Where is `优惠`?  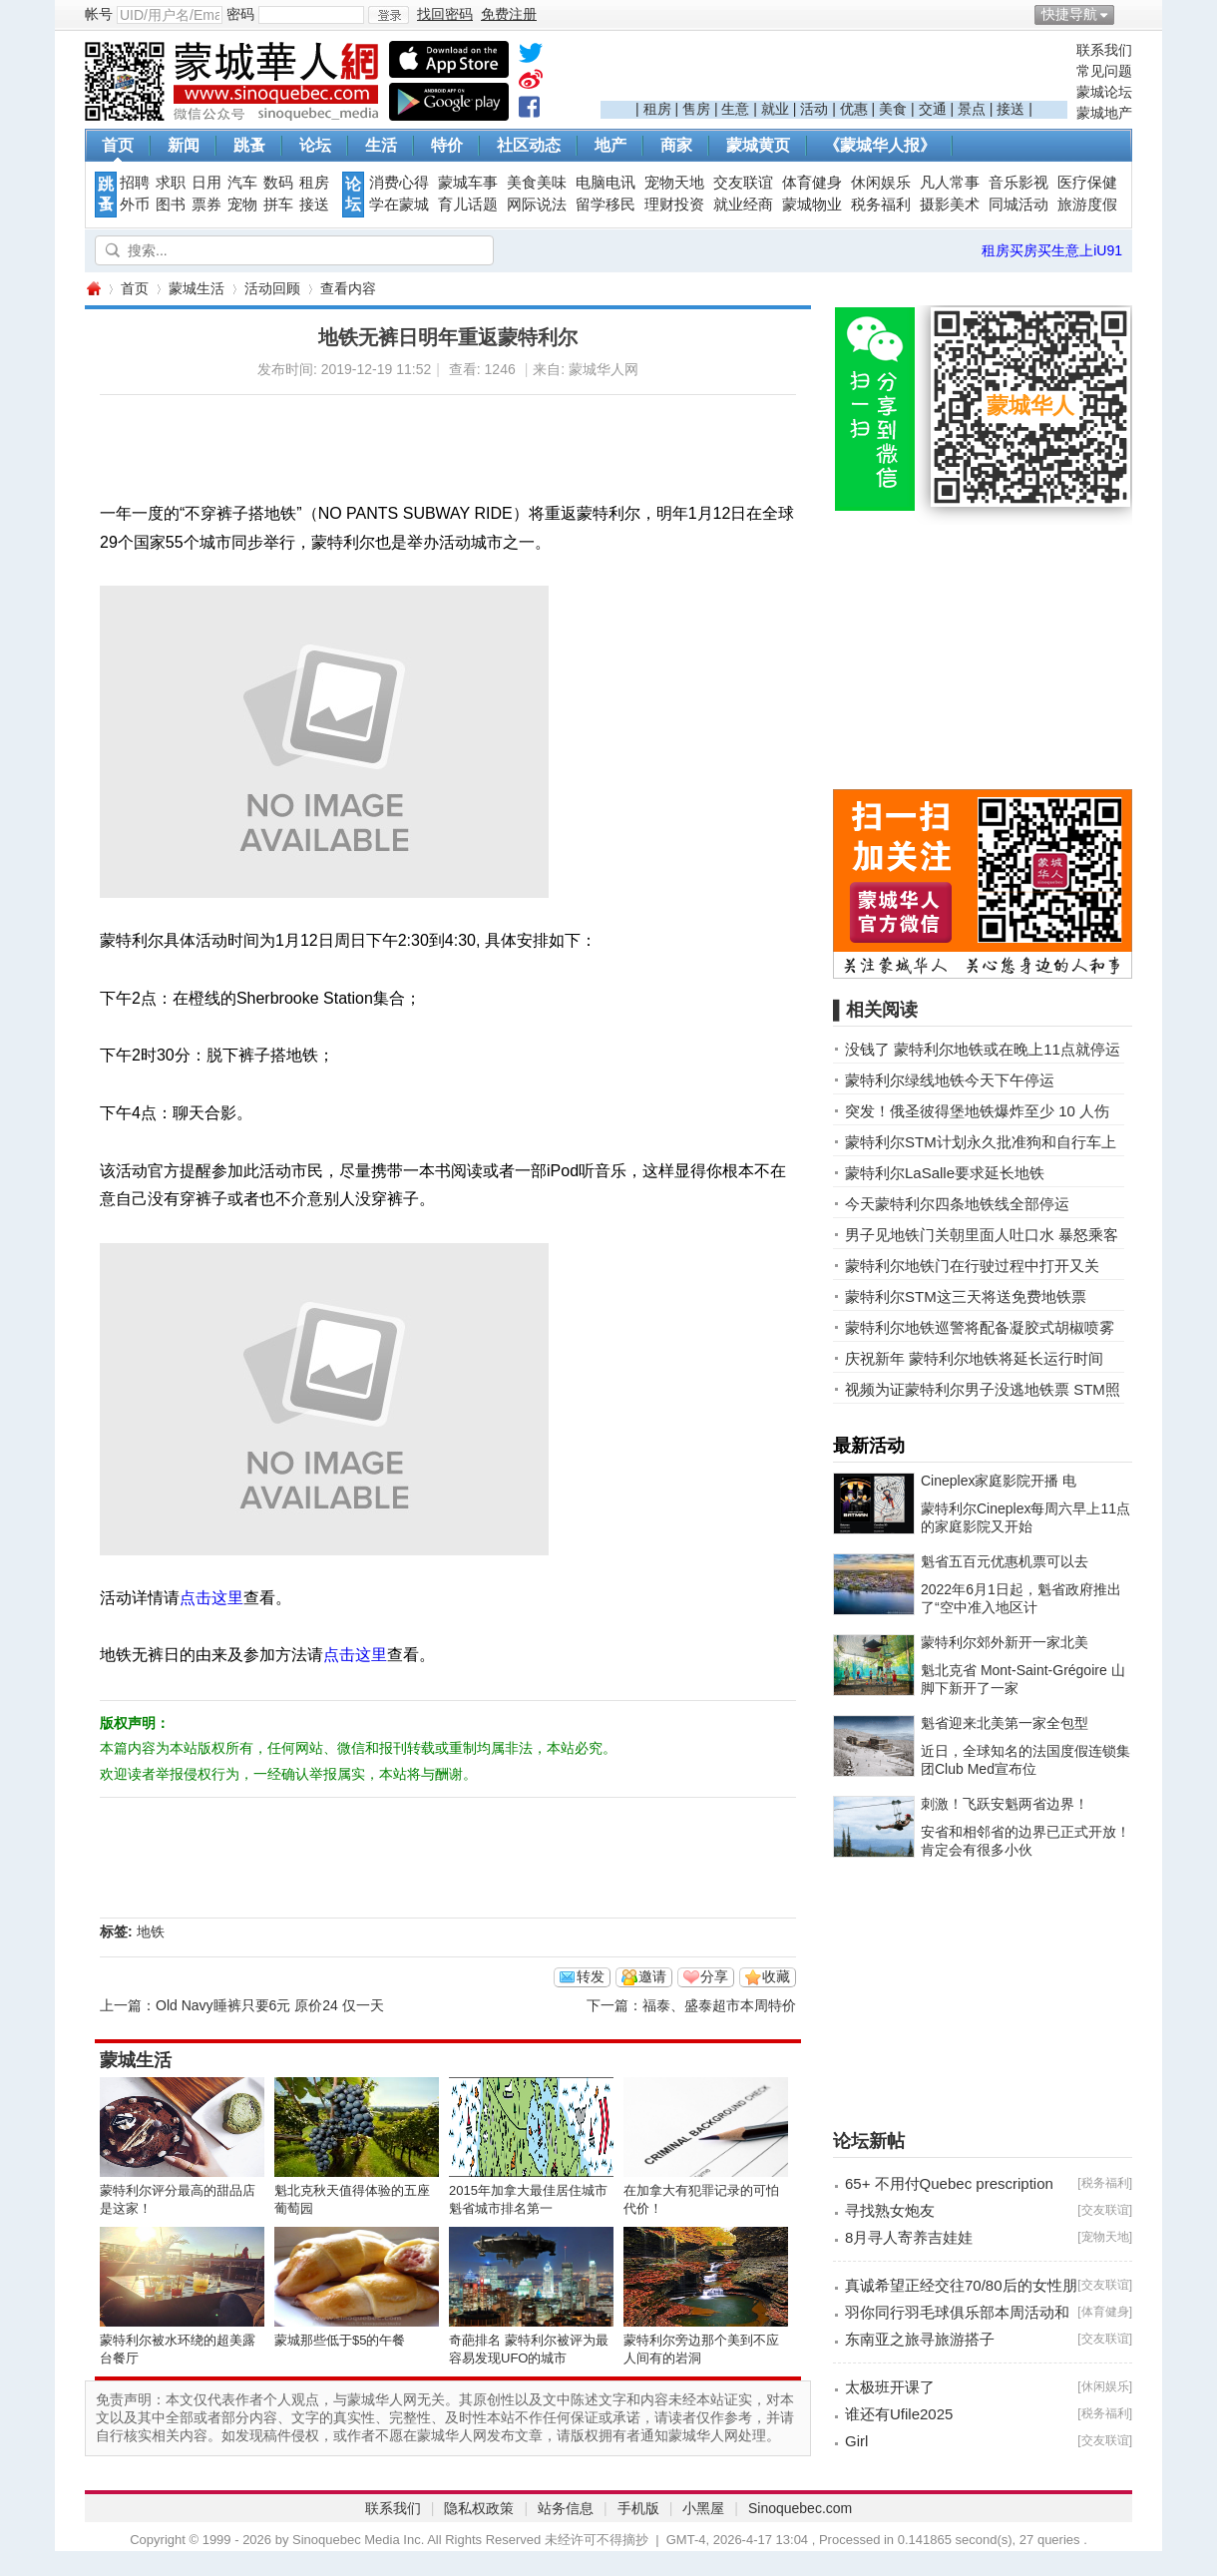 优惠 is located at coordinates (854, 109).